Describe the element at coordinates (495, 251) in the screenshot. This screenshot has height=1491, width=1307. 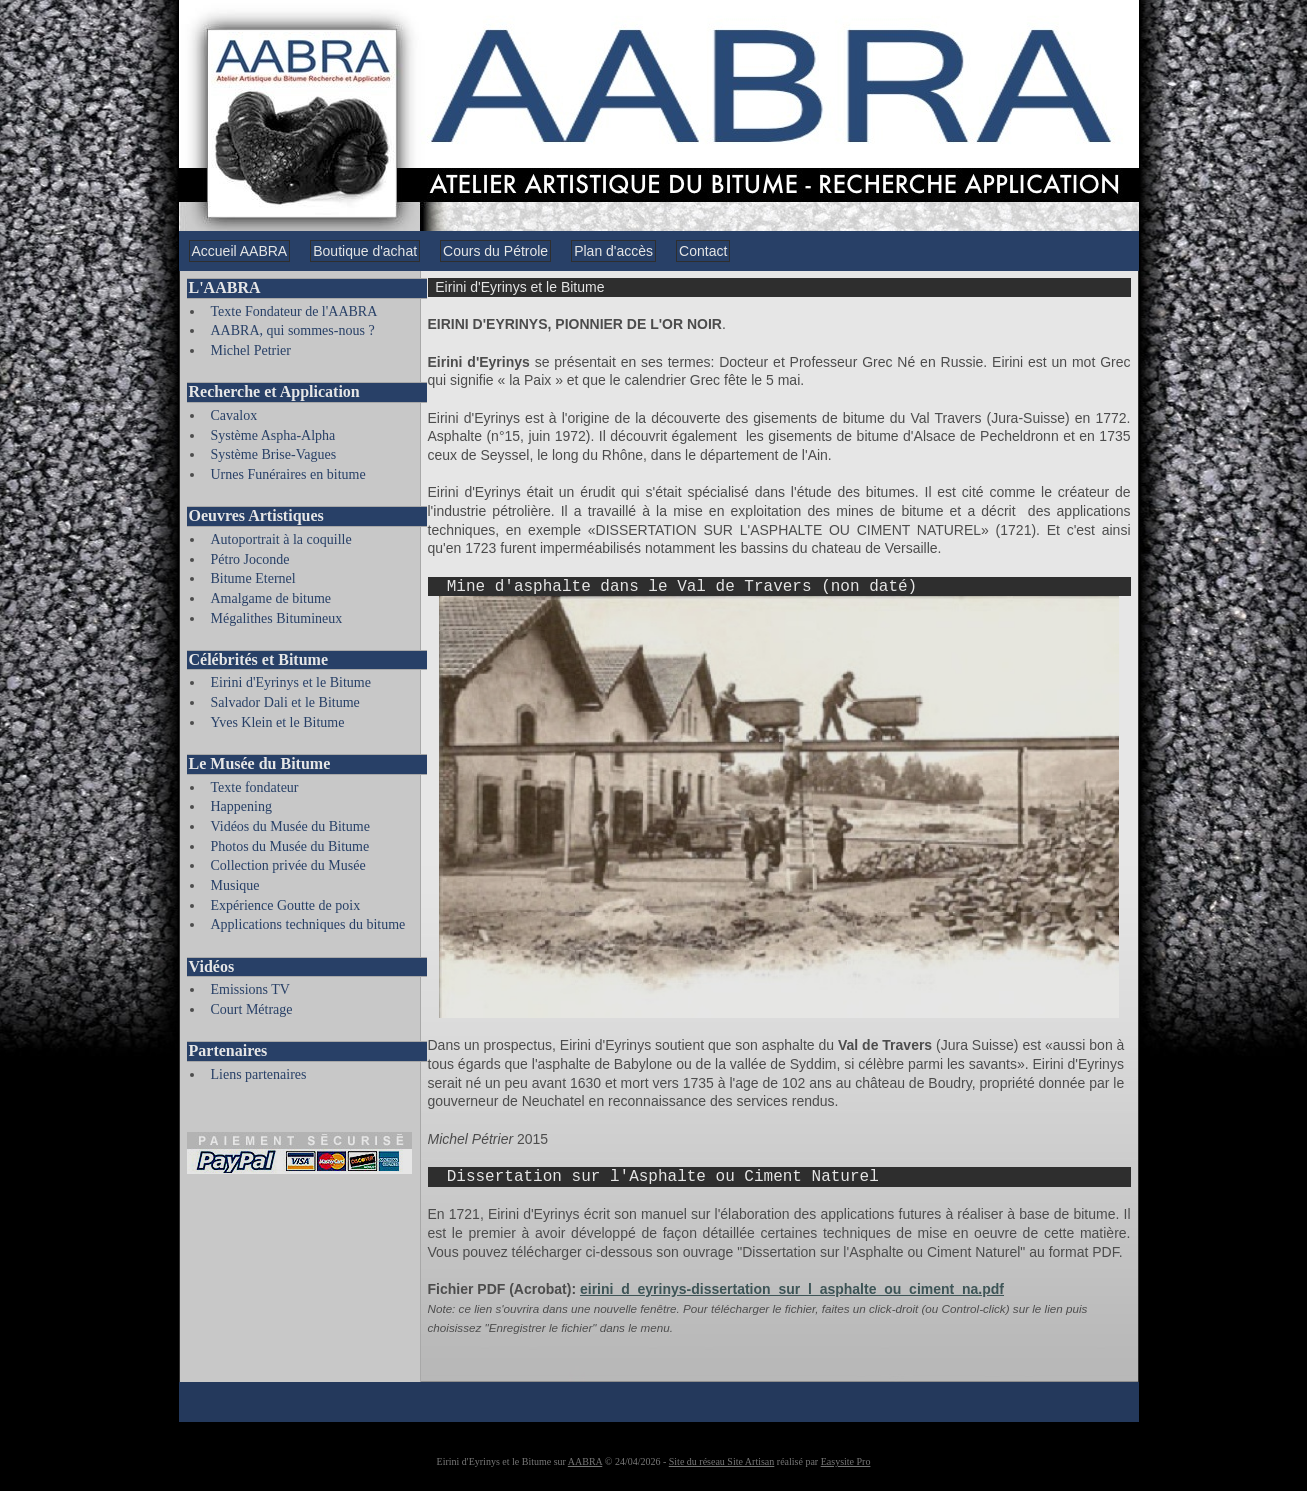
I see `Cours du Pétrole` at that location.